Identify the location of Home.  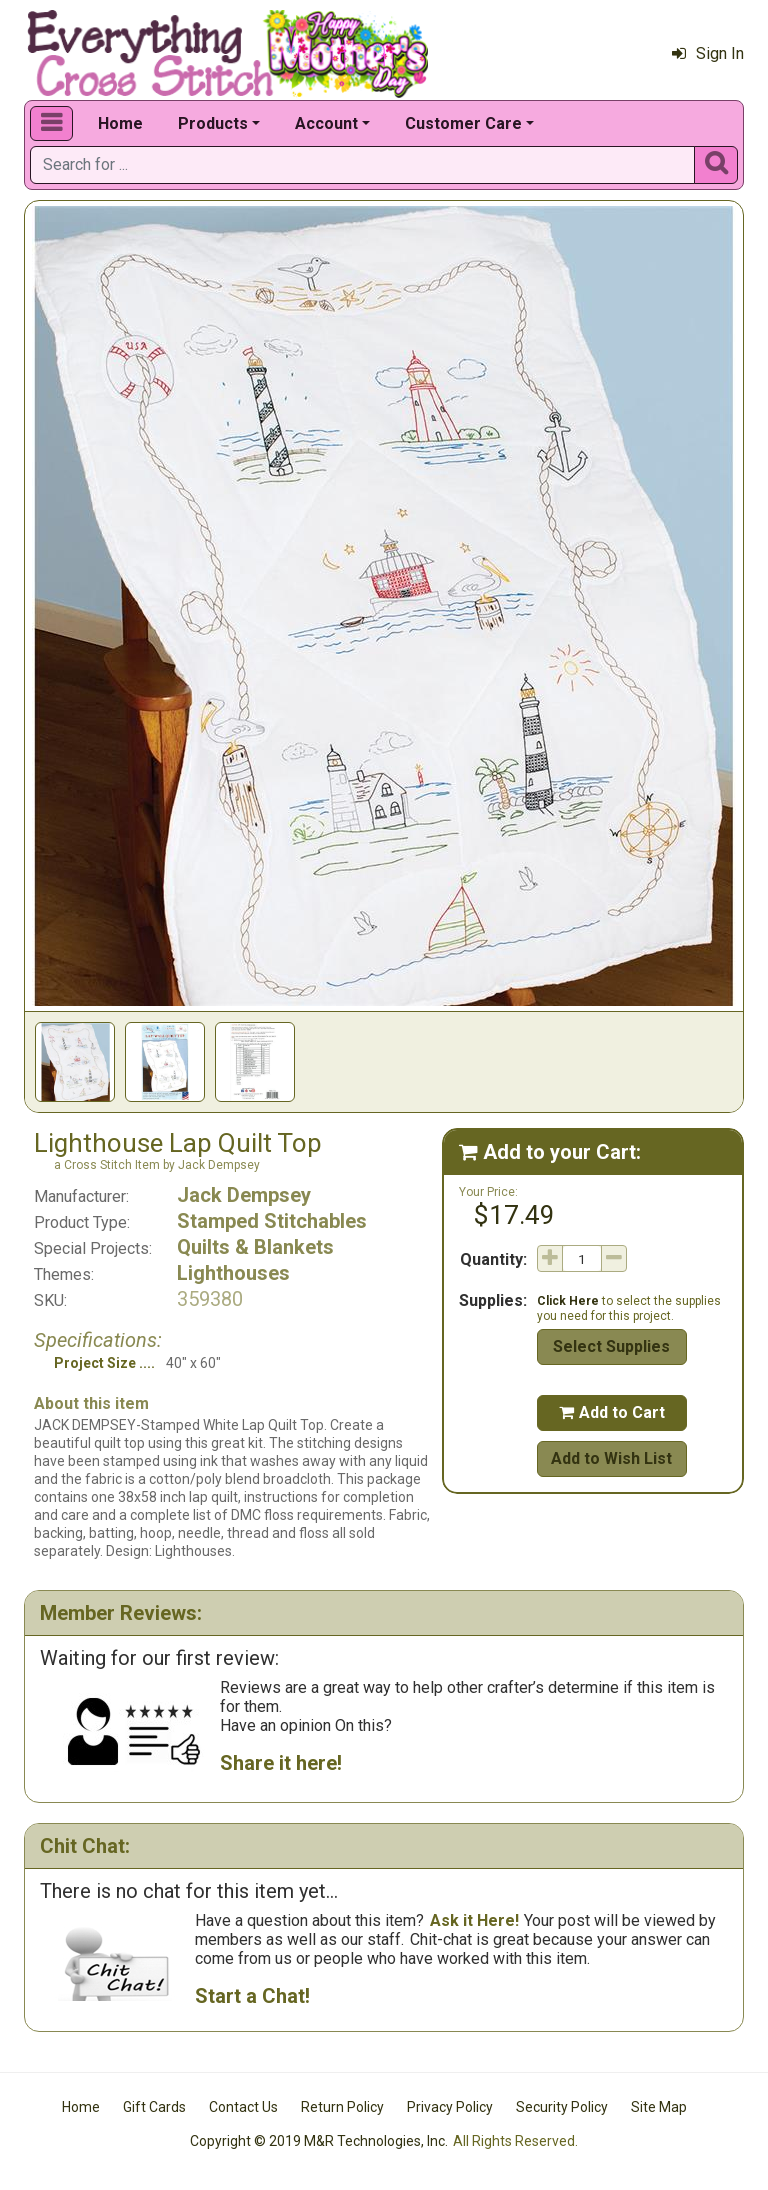
(120, 123).